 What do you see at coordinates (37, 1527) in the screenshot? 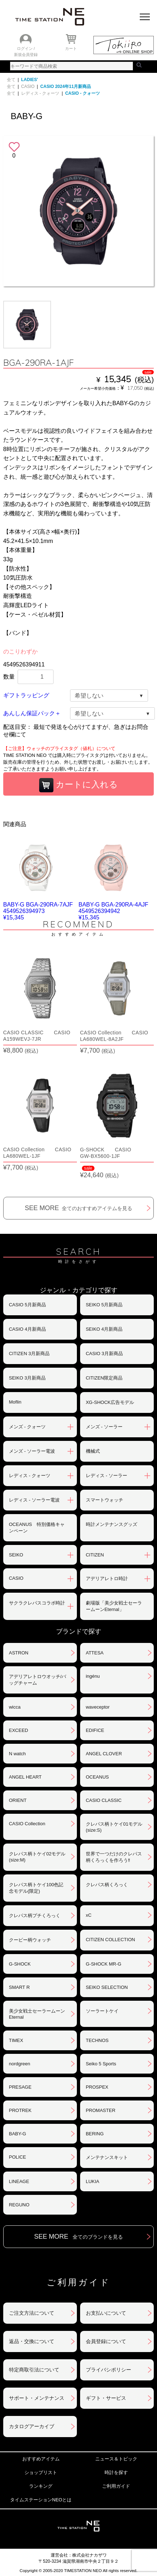
I see `OCEANUS 特別価格キャンペーン` at bounding box center [37, 1527].